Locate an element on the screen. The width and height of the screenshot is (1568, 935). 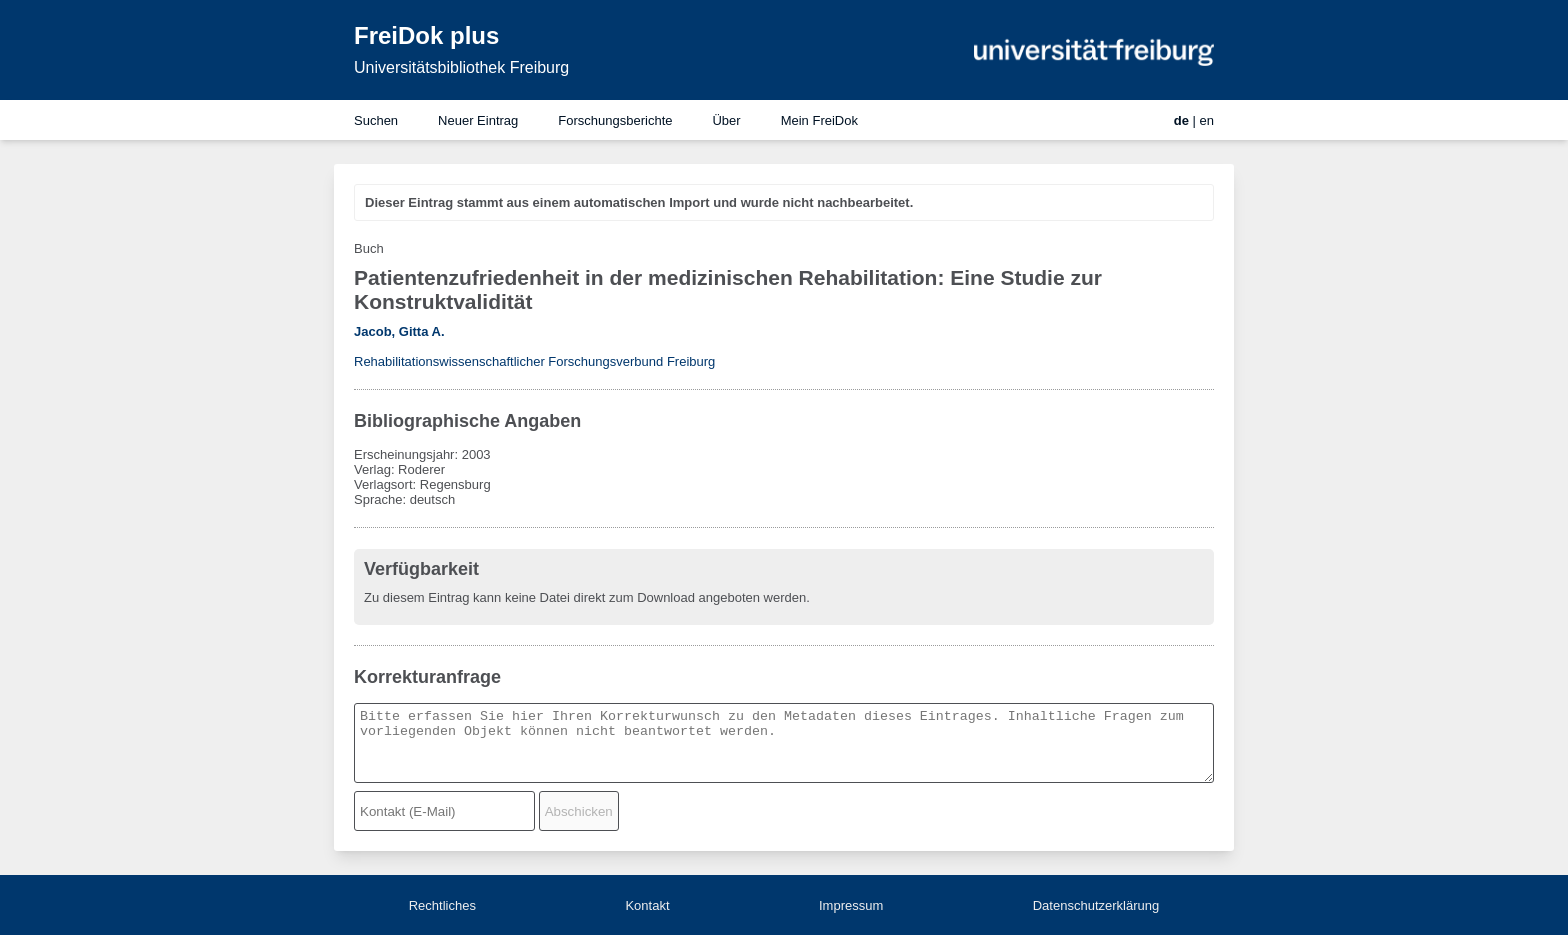
Universitätsbibliothek Freiburg is located at coordinates (461, 67).